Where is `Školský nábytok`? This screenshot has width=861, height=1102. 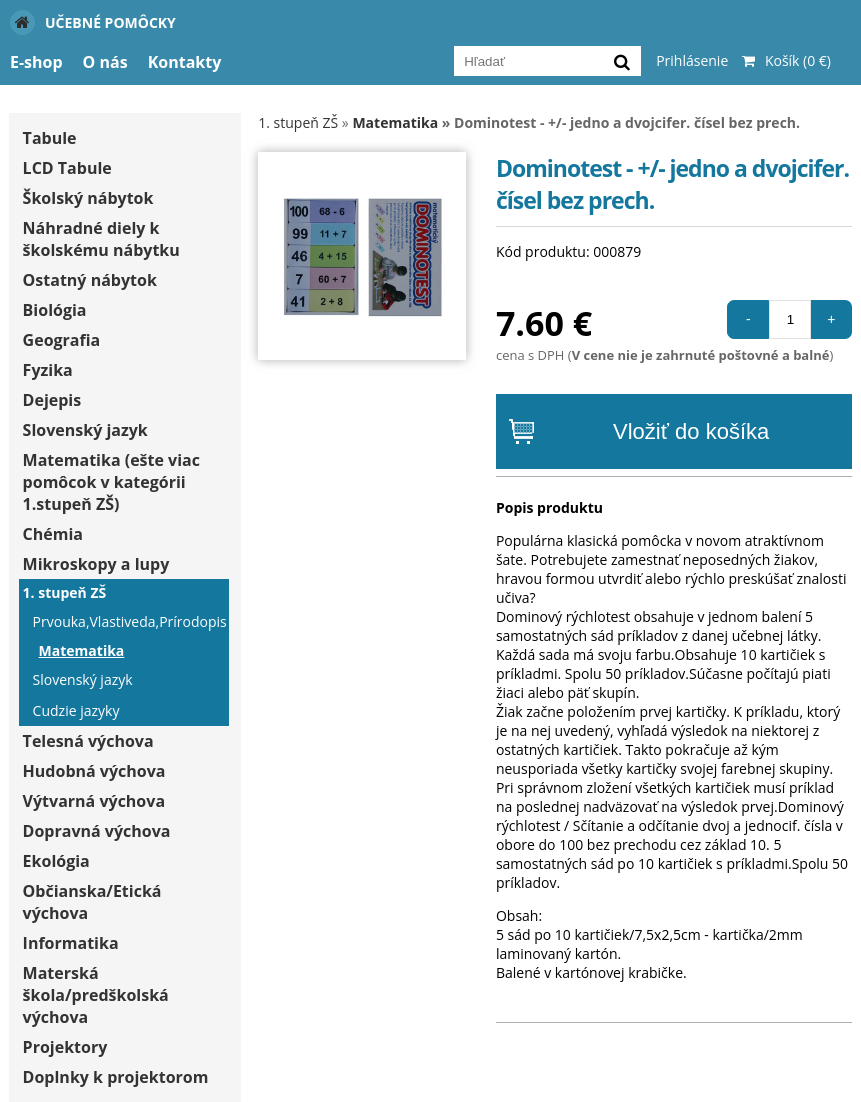 Školský nábytok is located at coordinates (88, 198).